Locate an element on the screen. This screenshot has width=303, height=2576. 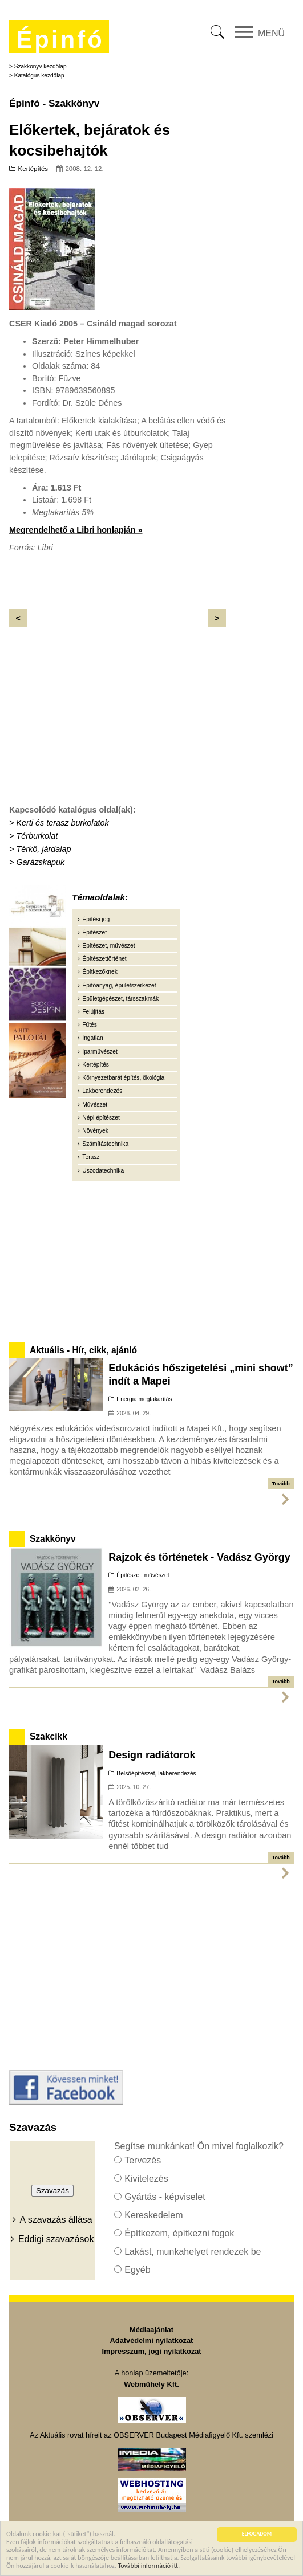
Építészet is located at coordinates (94, 932).